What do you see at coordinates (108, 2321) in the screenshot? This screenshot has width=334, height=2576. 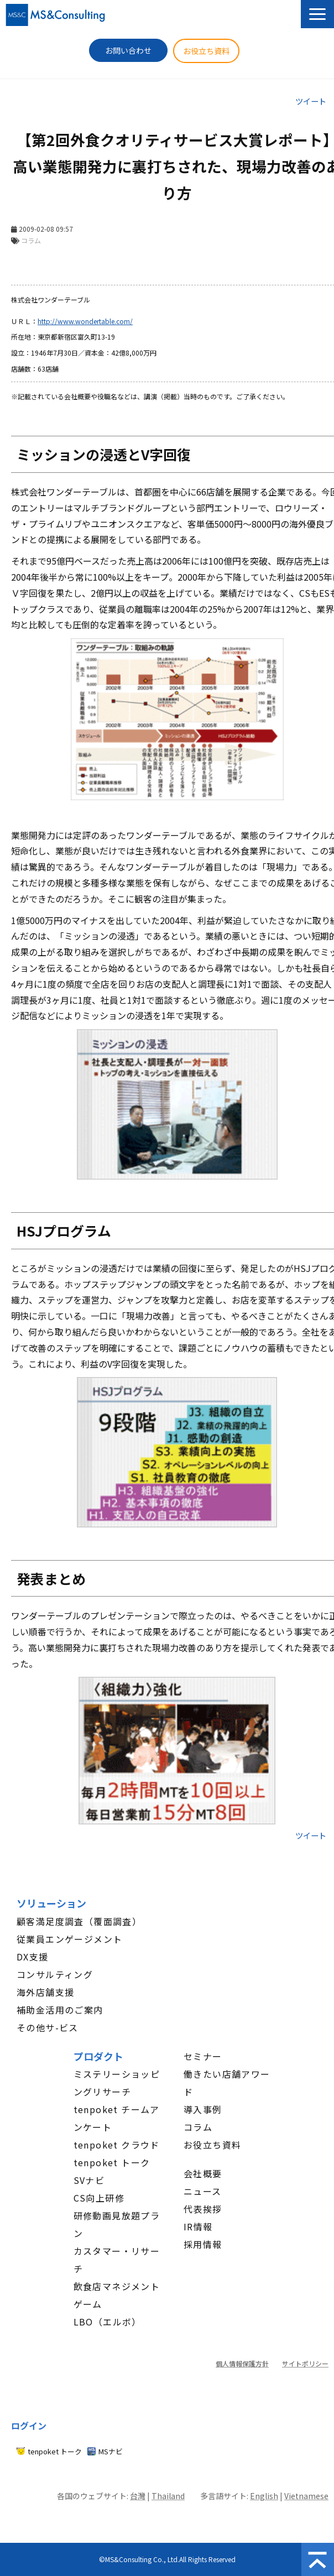 I see `LBO（エルボ）` at bounding box center [108, 2321].